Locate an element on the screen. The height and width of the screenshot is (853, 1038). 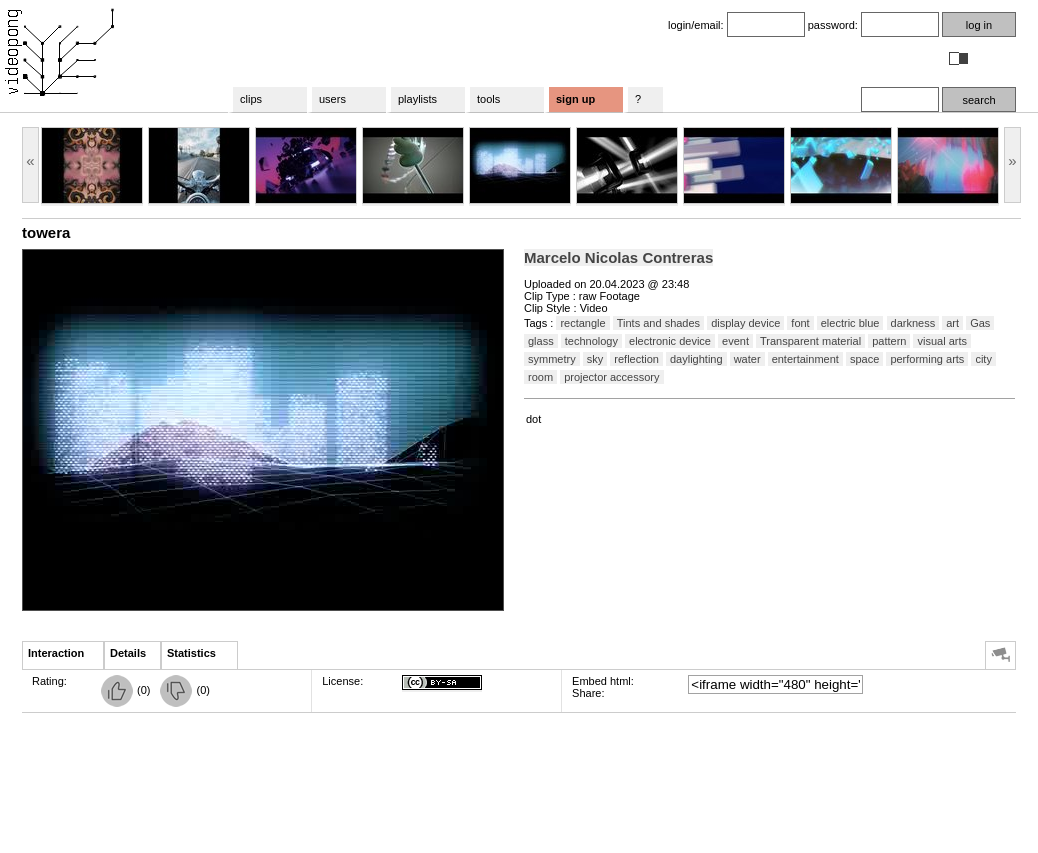
reflection is located at coordinates (636, 359).